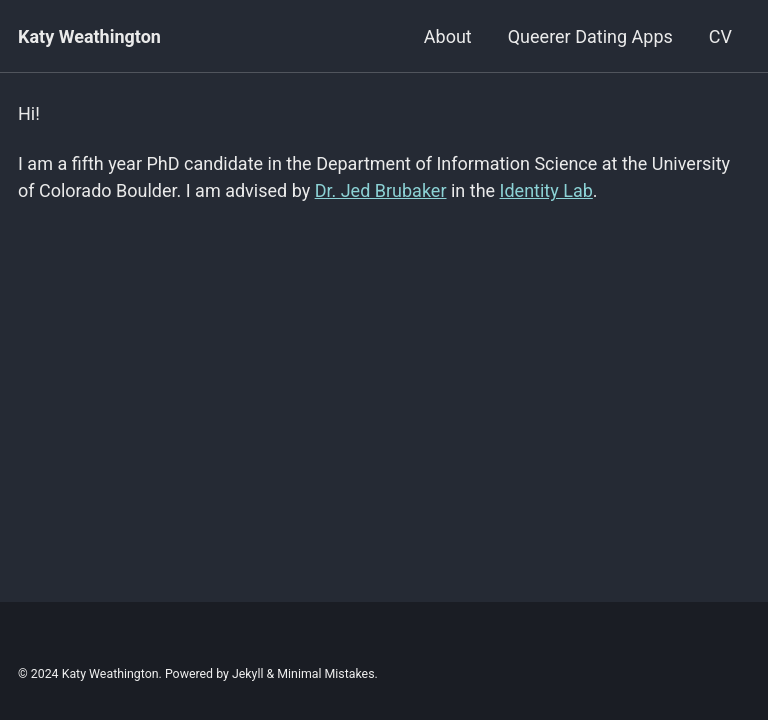 The height and width of the screenshot is (720, 768). I want to click on Queerer Dating Apps, so click(590, 36).